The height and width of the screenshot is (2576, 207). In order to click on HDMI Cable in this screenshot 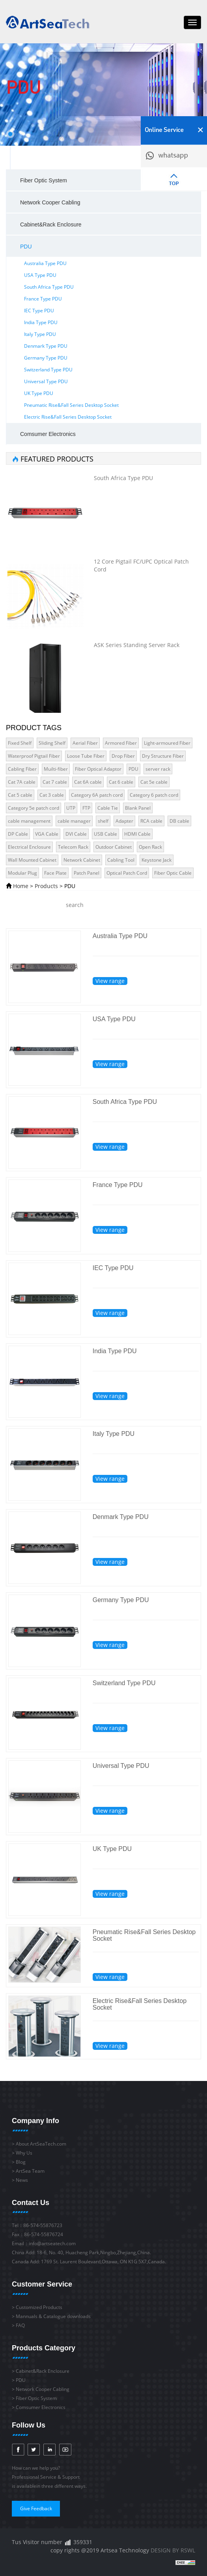, I will do `click(137, 834)`.